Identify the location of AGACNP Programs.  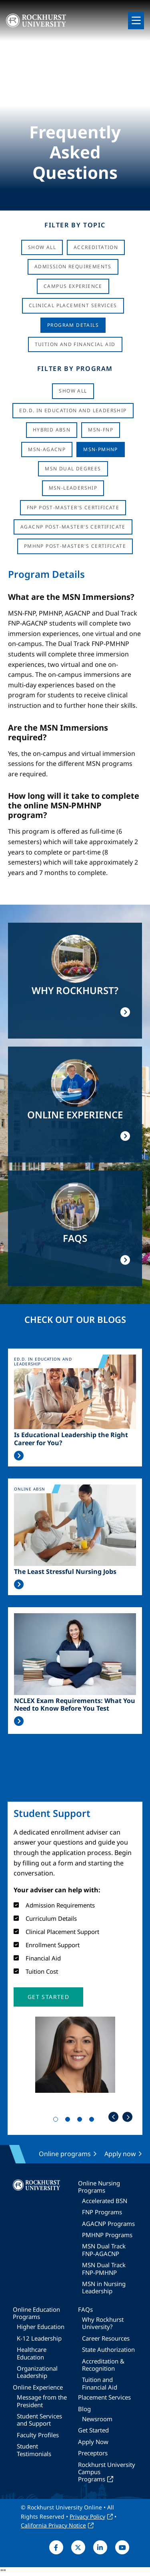
(108, 2224).